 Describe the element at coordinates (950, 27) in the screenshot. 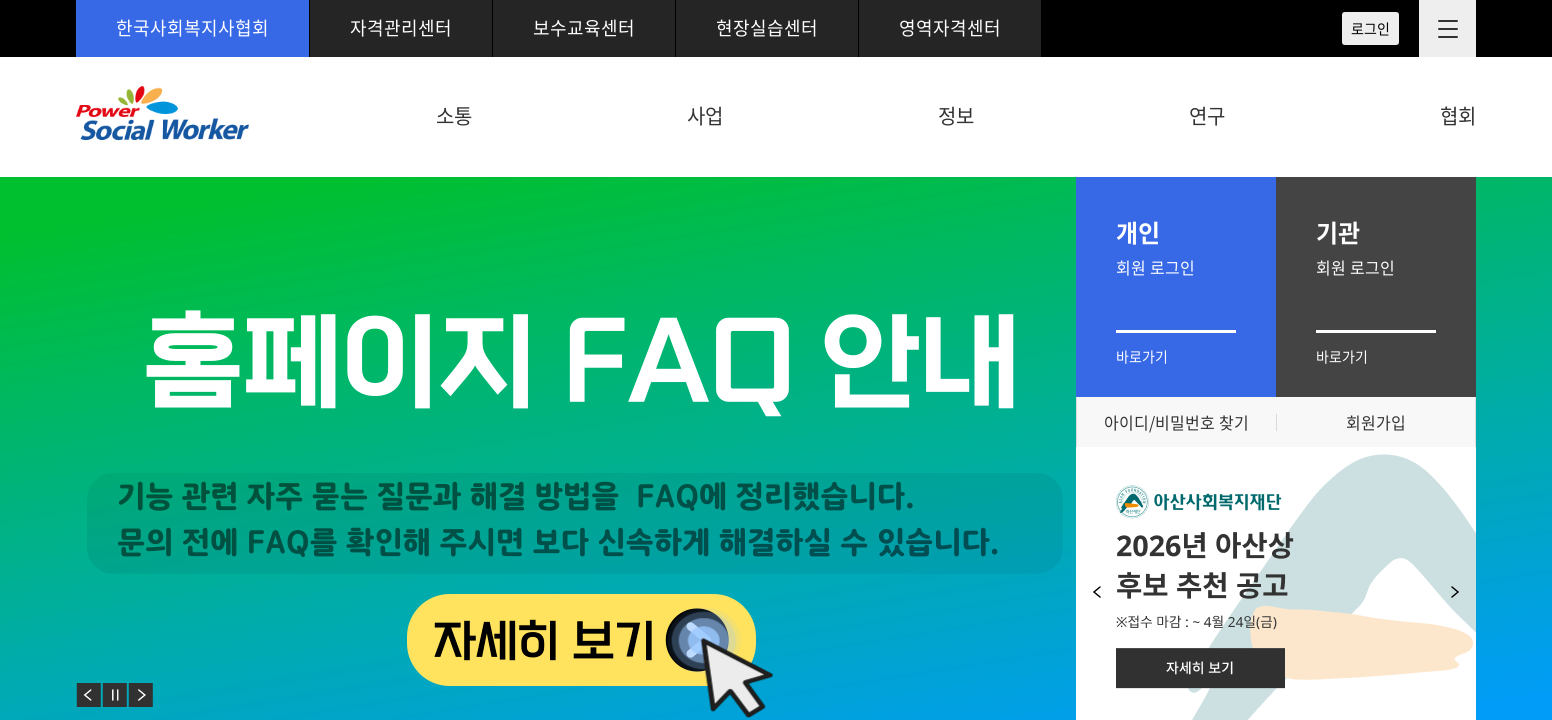

I see `영역자격센터` at that location.